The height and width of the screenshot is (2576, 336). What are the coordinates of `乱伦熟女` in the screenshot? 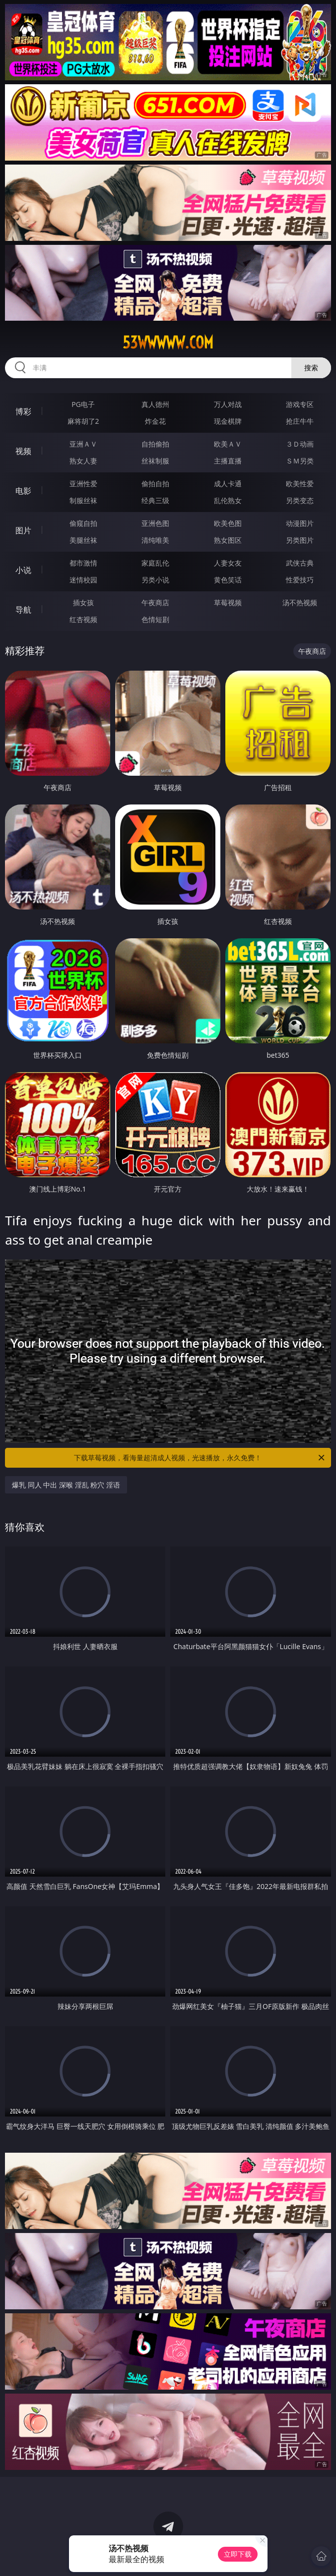 It's located at (228, 500).